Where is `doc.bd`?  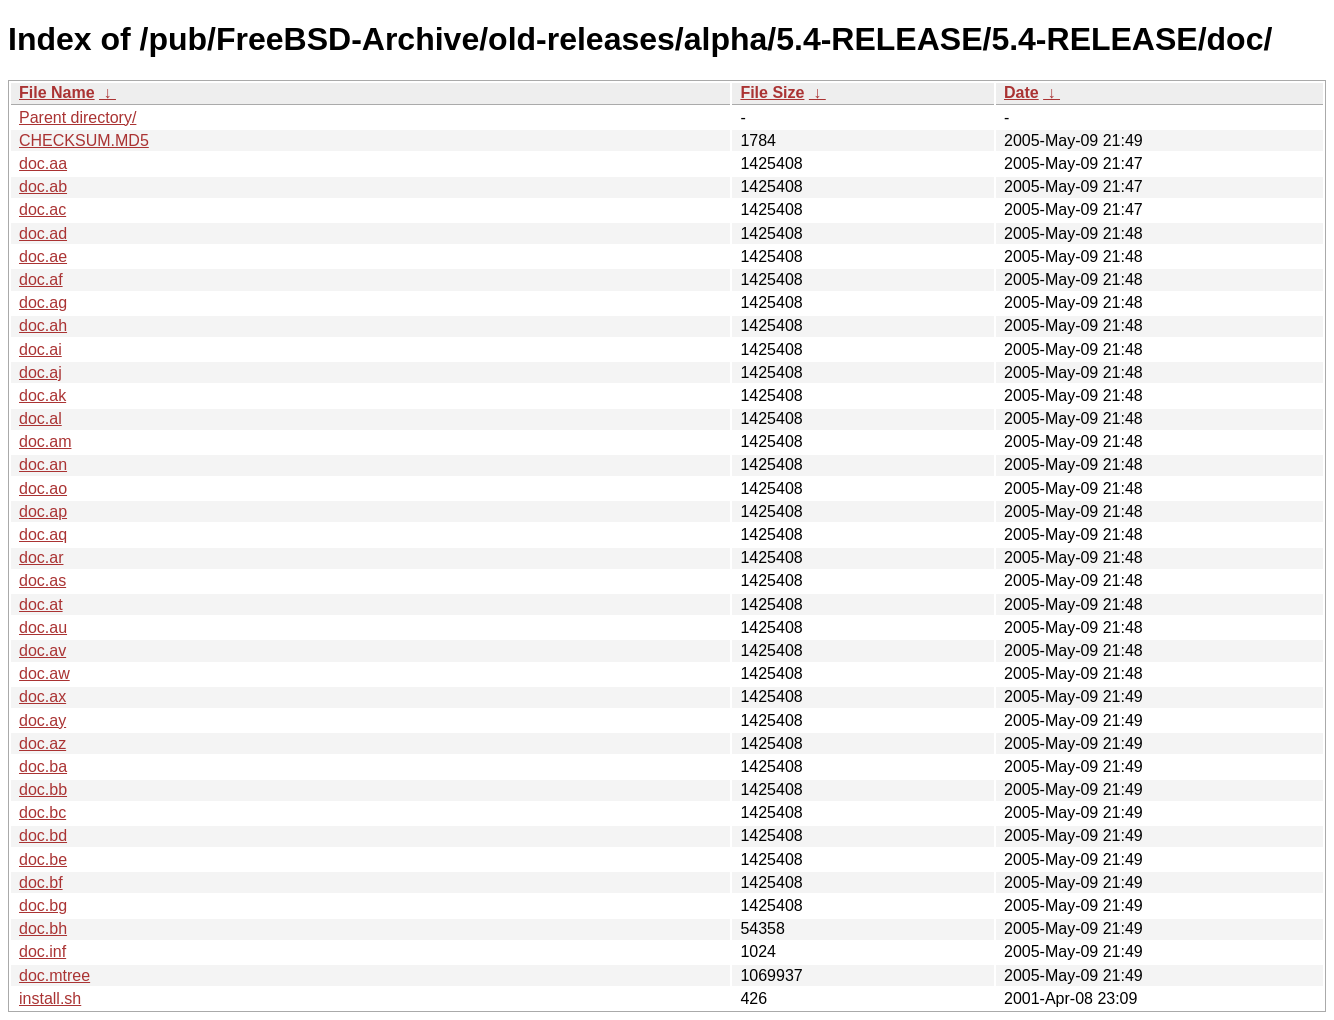
doc.bd is located at coordinates (43, 835).